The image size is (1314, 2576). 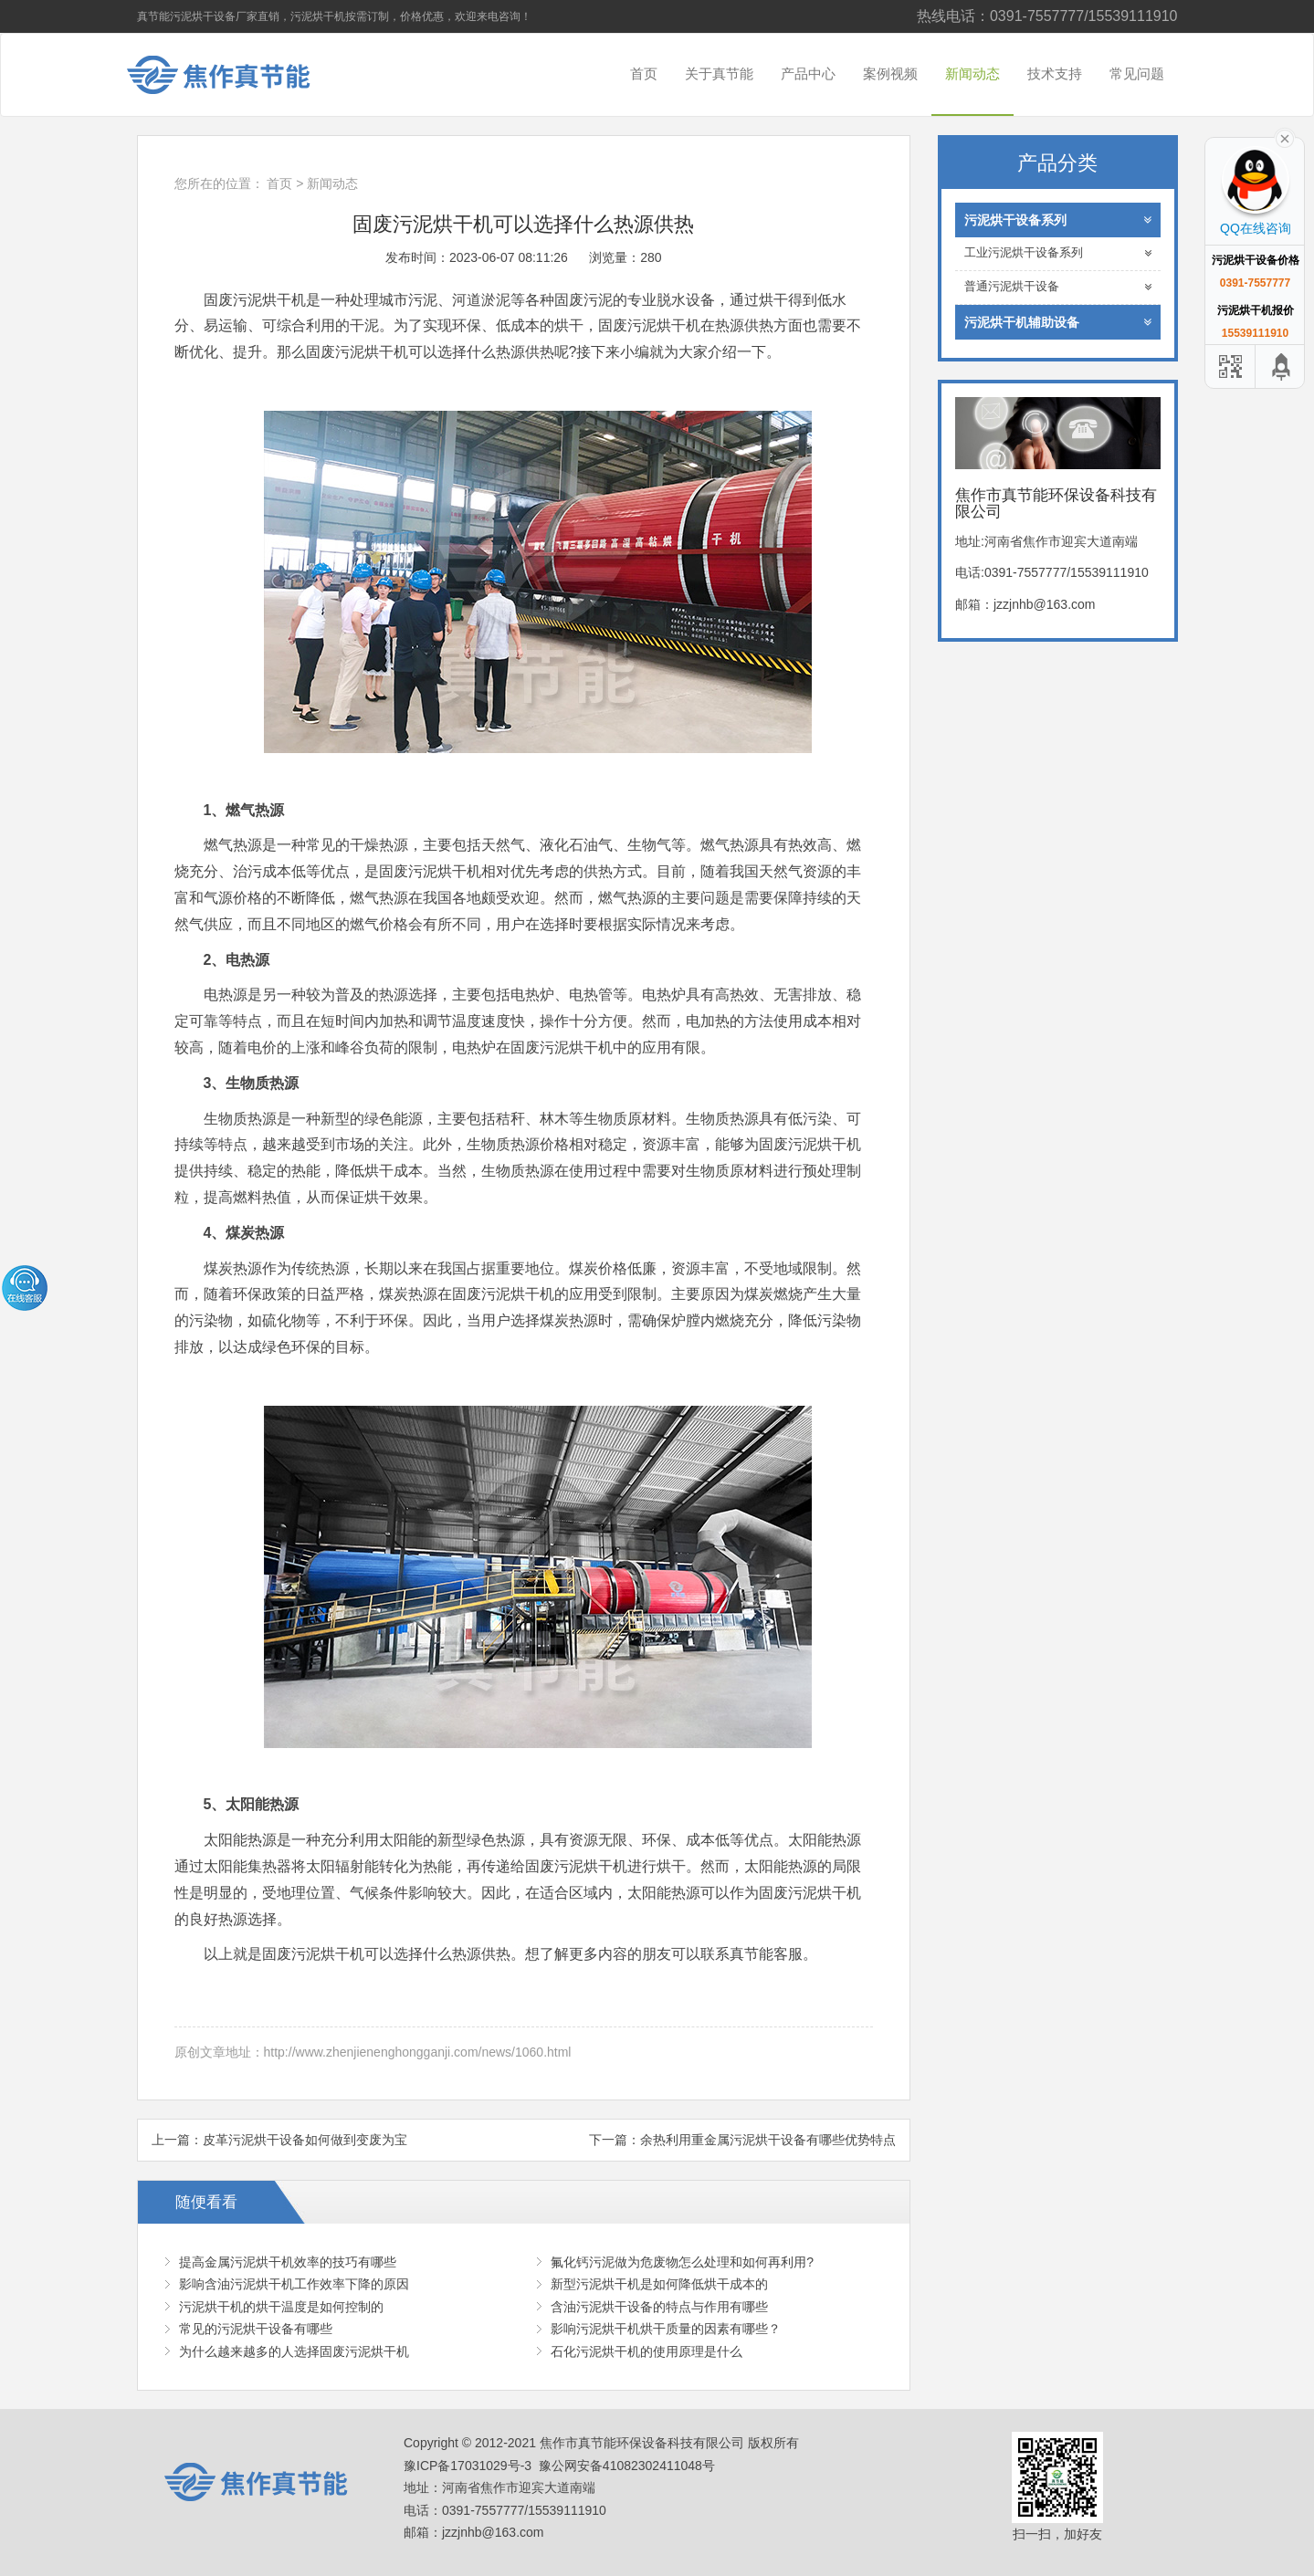 What do you see at coordinates (1057, 322) in the screenshot?
I see `污泥烘干机辅助设备` at bounding box center [1057, 322].